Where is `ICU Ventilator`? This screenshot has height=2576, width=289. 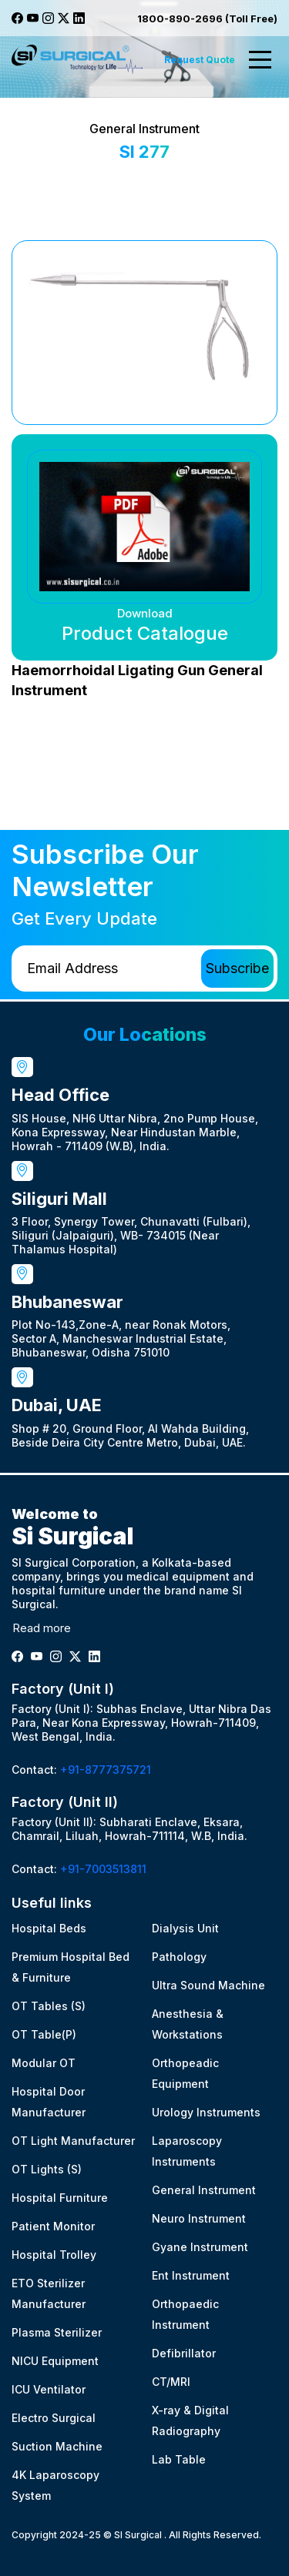
ICU Ventilator is located at coordinates (49, 2389).